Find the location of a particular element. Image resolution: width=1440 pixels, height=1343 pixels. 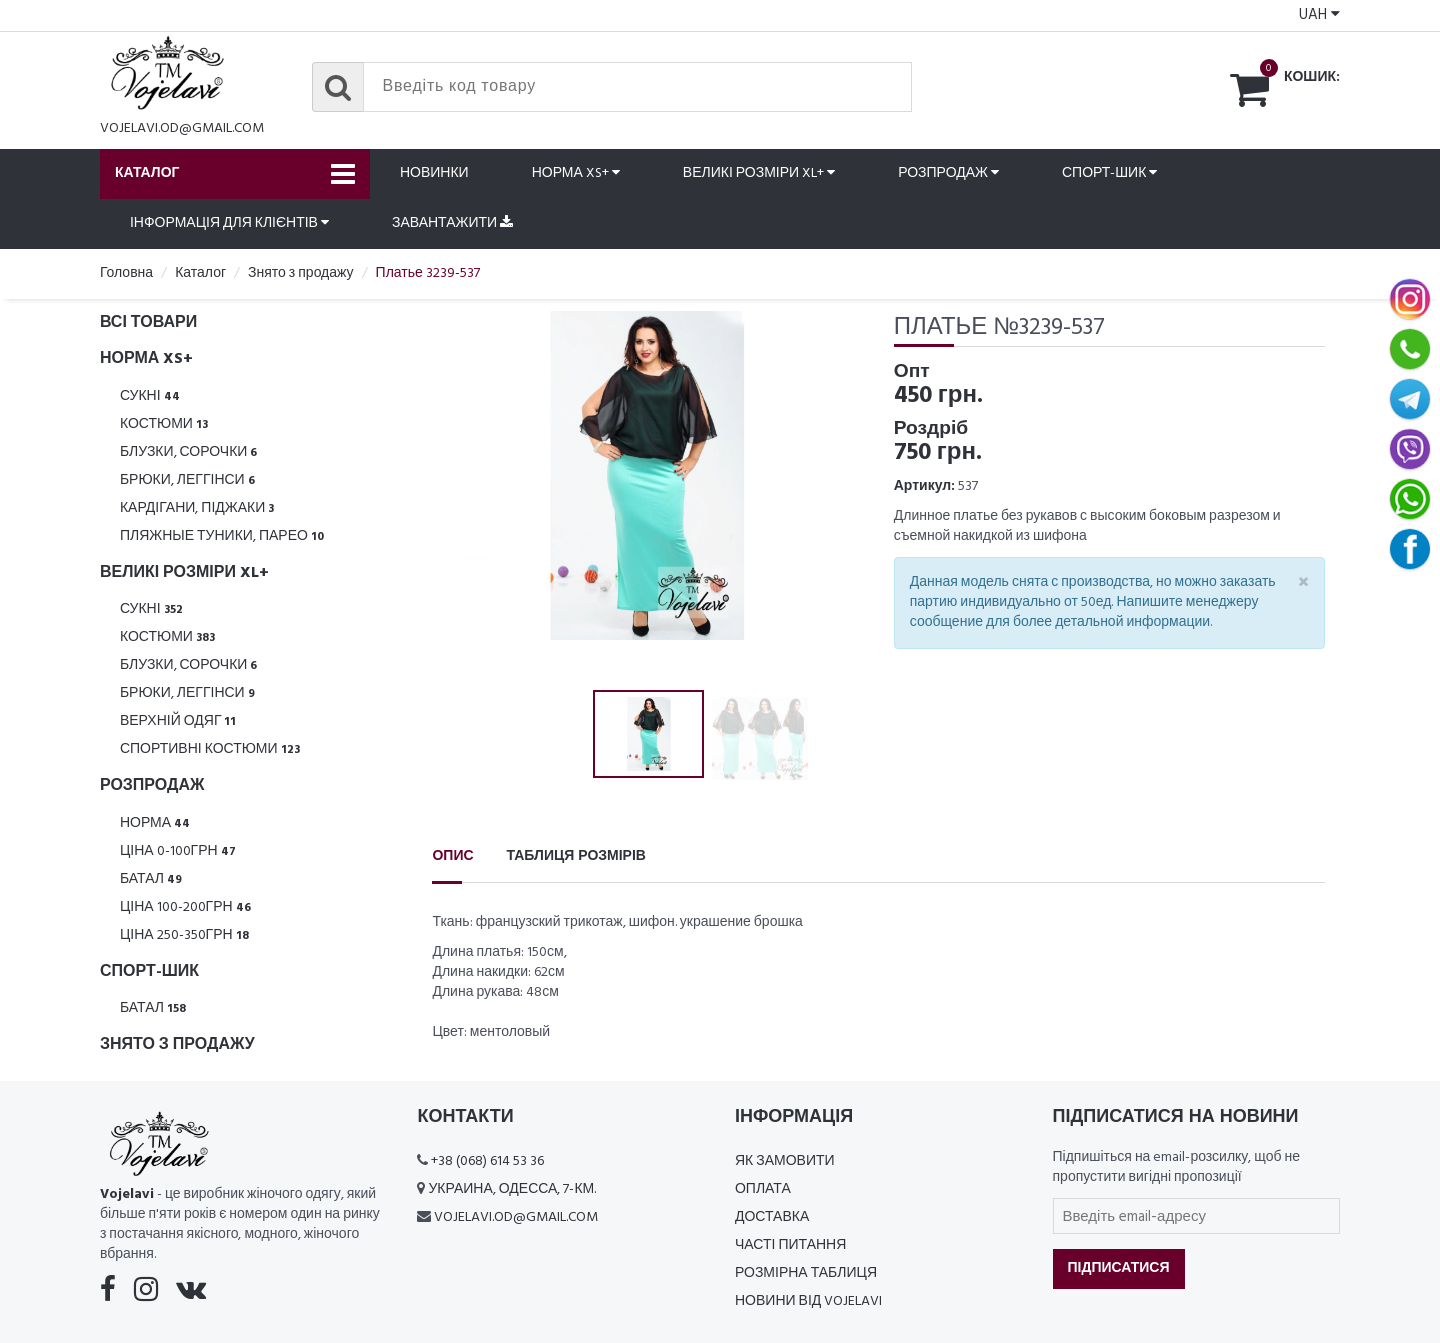

Доставка is located at coordinates (772, 1217).